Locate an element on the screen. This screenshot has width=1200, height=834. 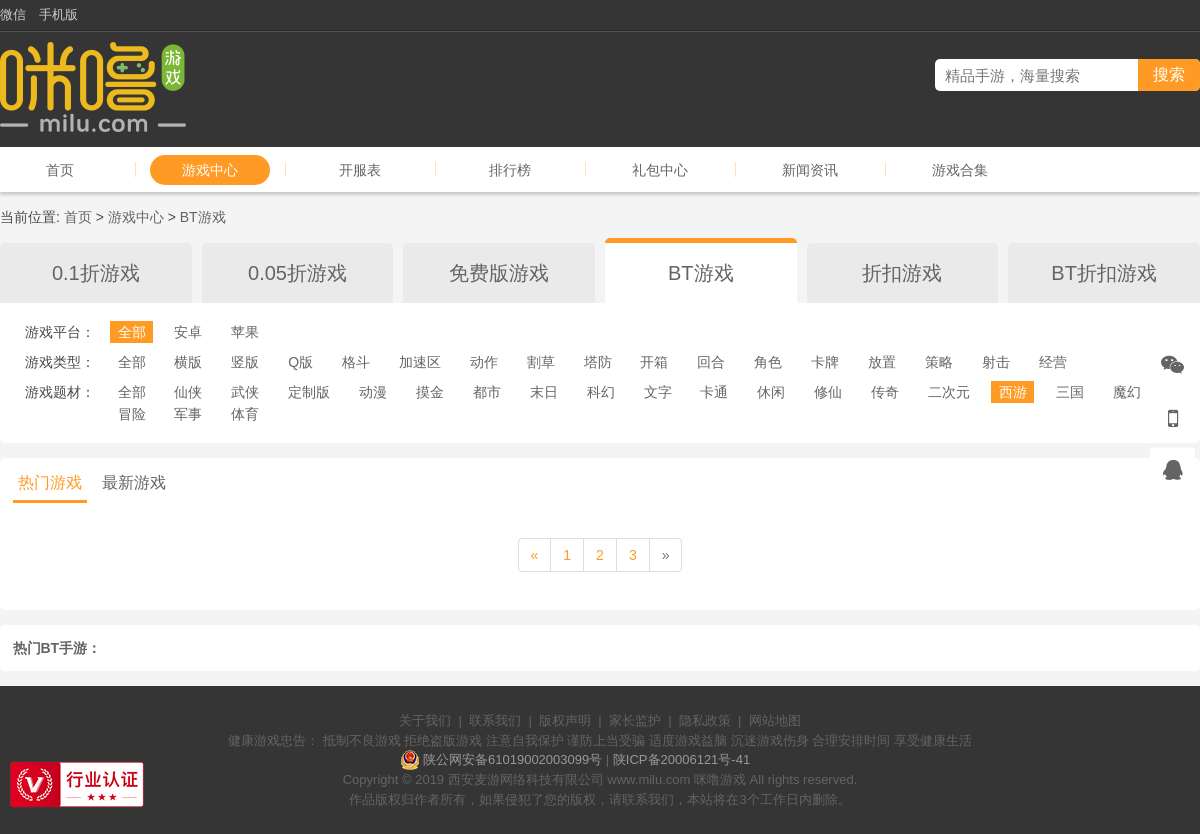
三国 is located at coordinates (1070, 392).